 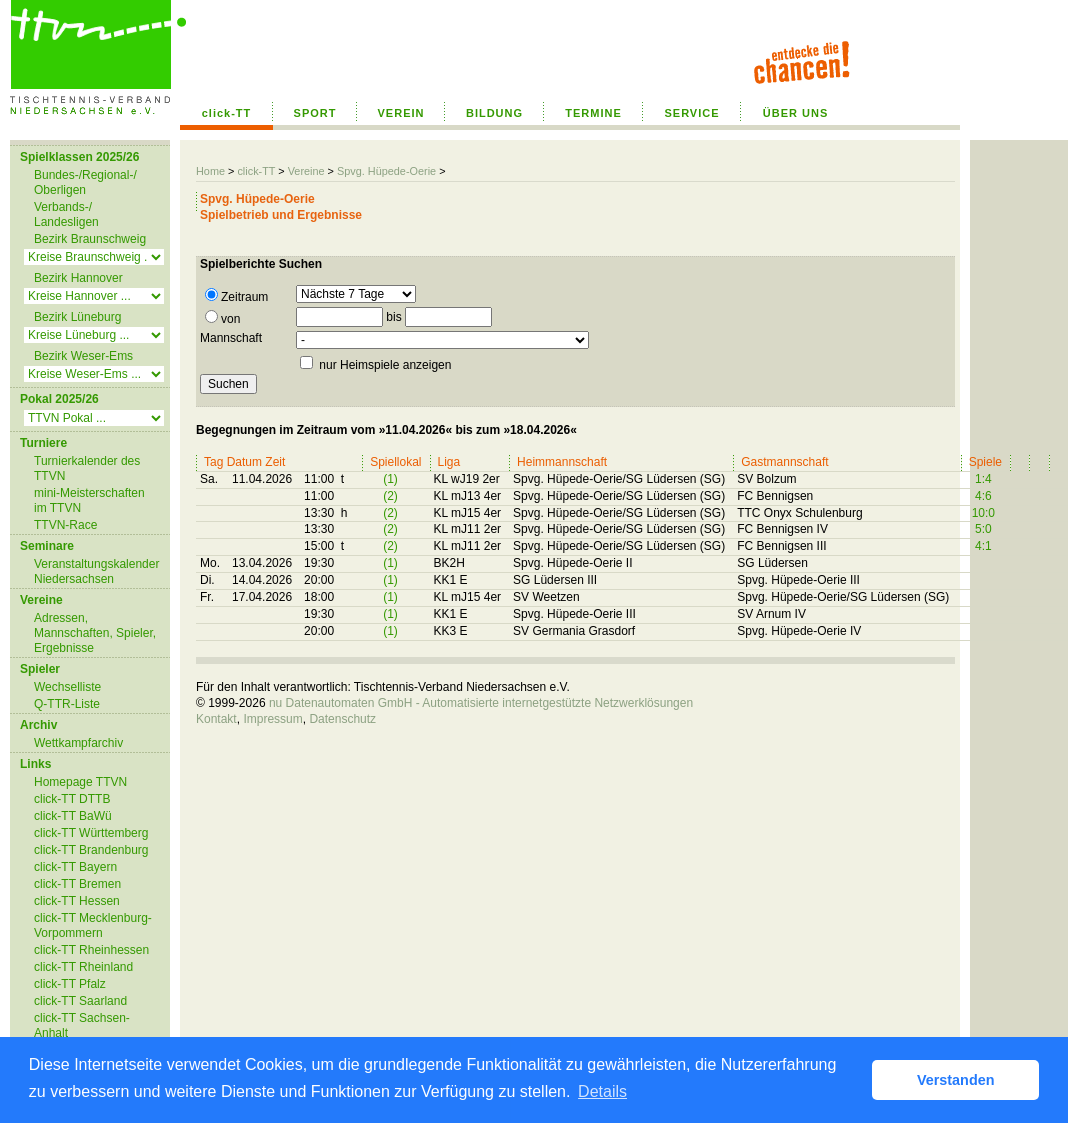 I want to click on Verstanden [button], so click(x=956, y=1080).